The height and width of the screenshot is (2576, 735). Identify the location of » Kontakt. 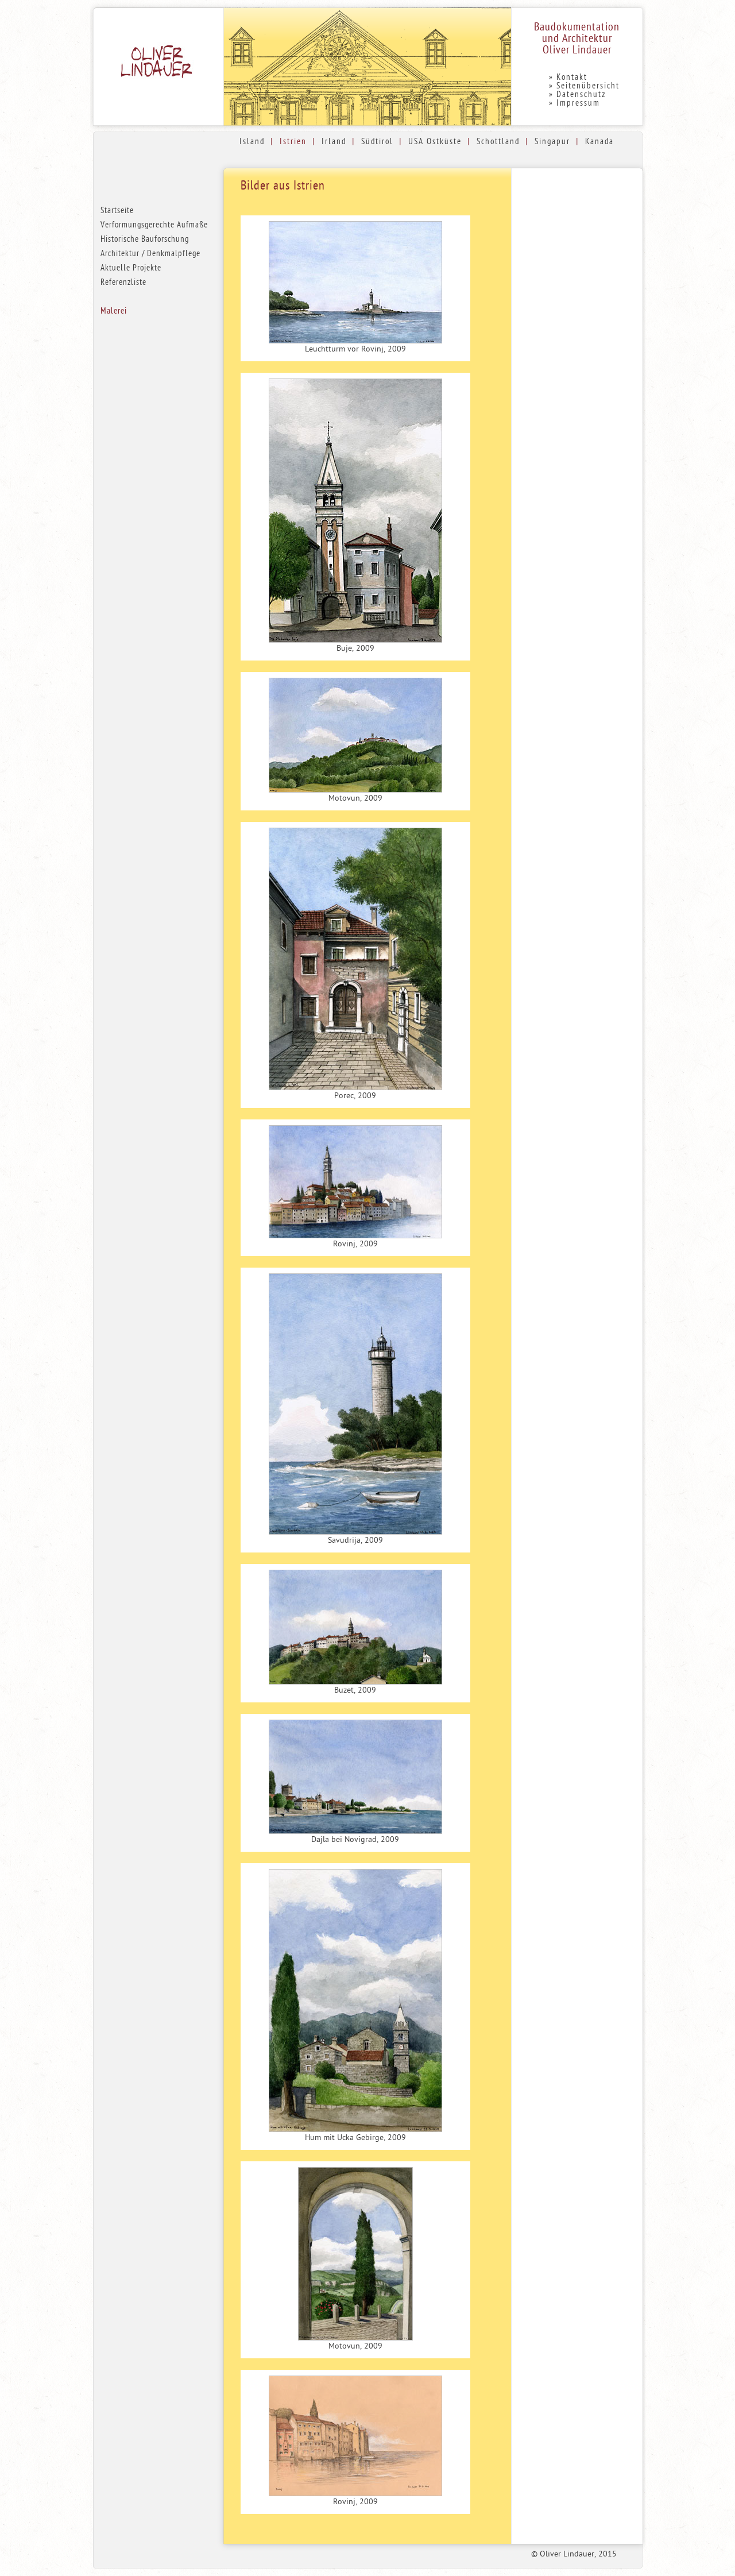
(568, 77).